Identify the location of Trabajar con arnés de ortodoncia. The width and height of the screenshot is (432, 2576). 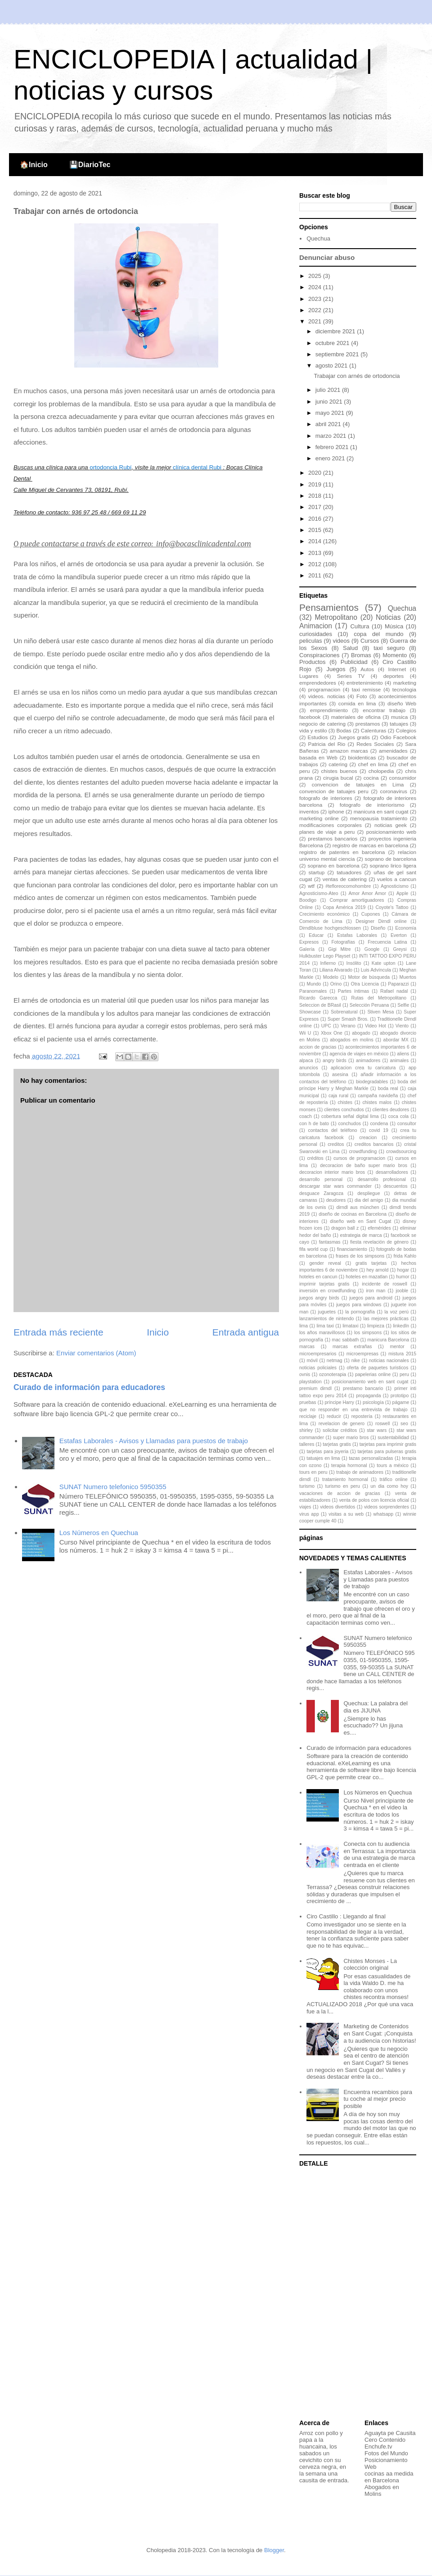
(357, 376).